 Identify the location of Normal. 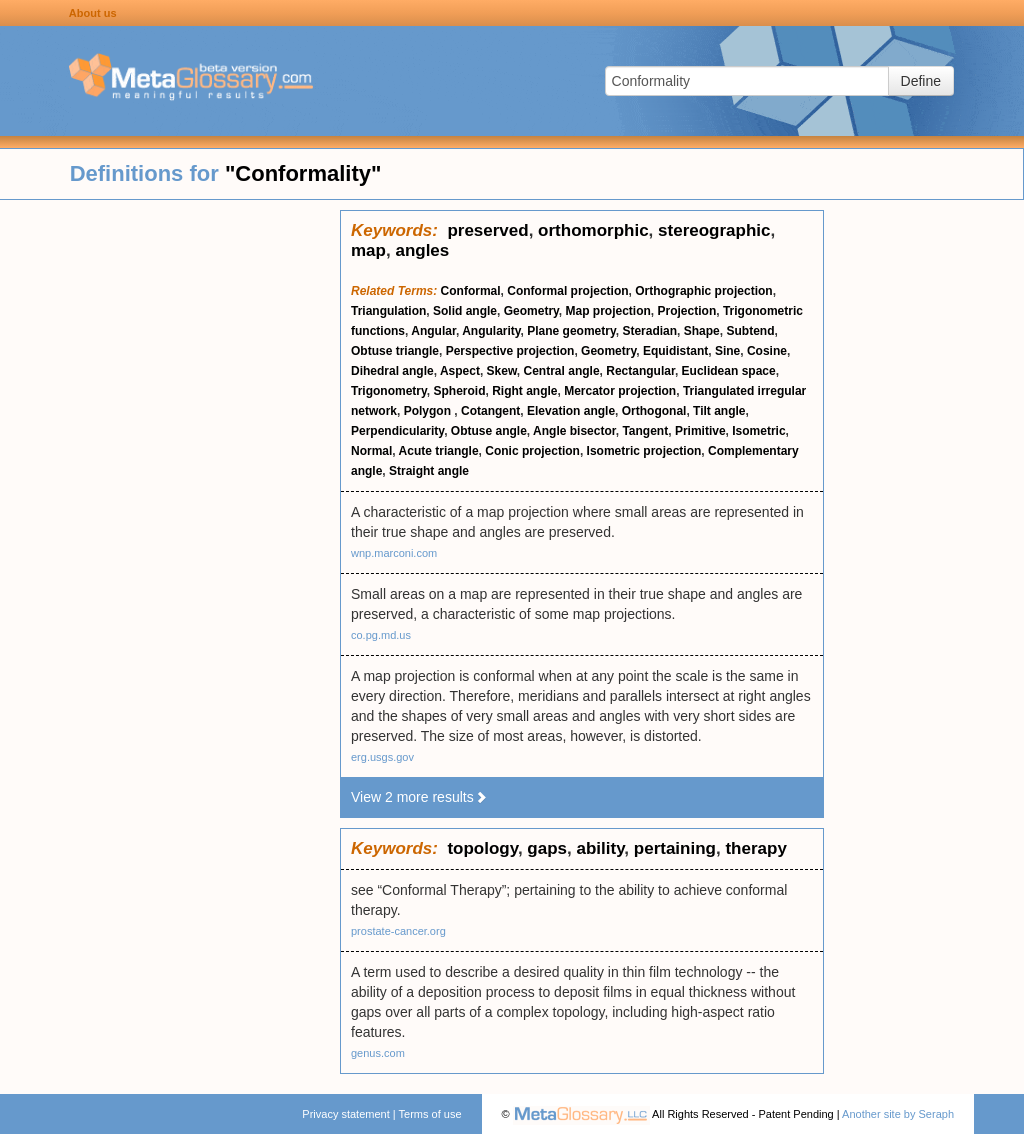
(371, 451).